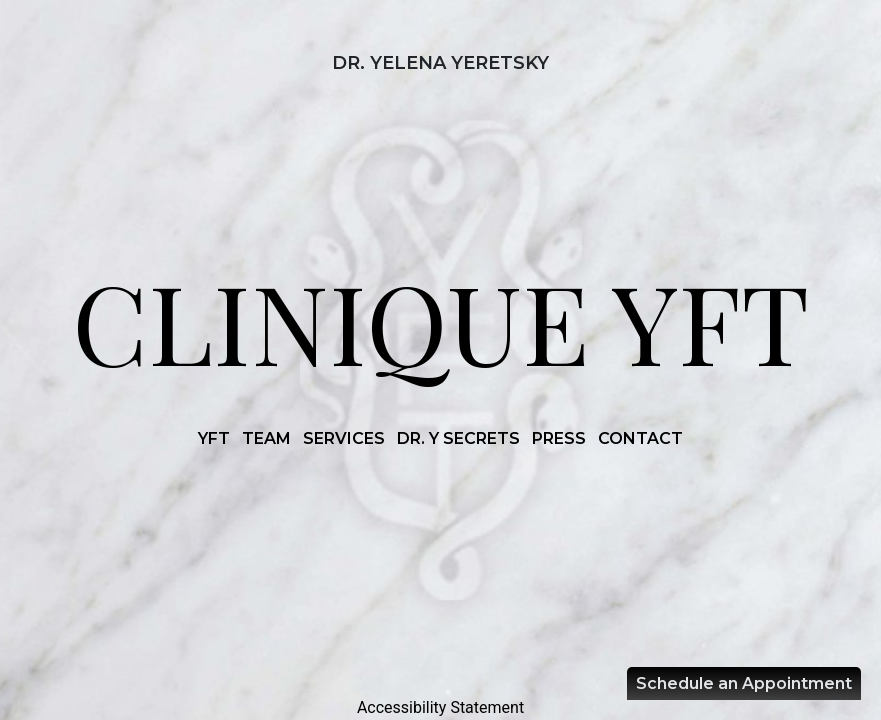 The height and width of the screenshot is (720, 881). What do you see at coordinates (744, 683) in the screenshot?
I see `Schedule an Appointment` at bounding box center [744, 683].